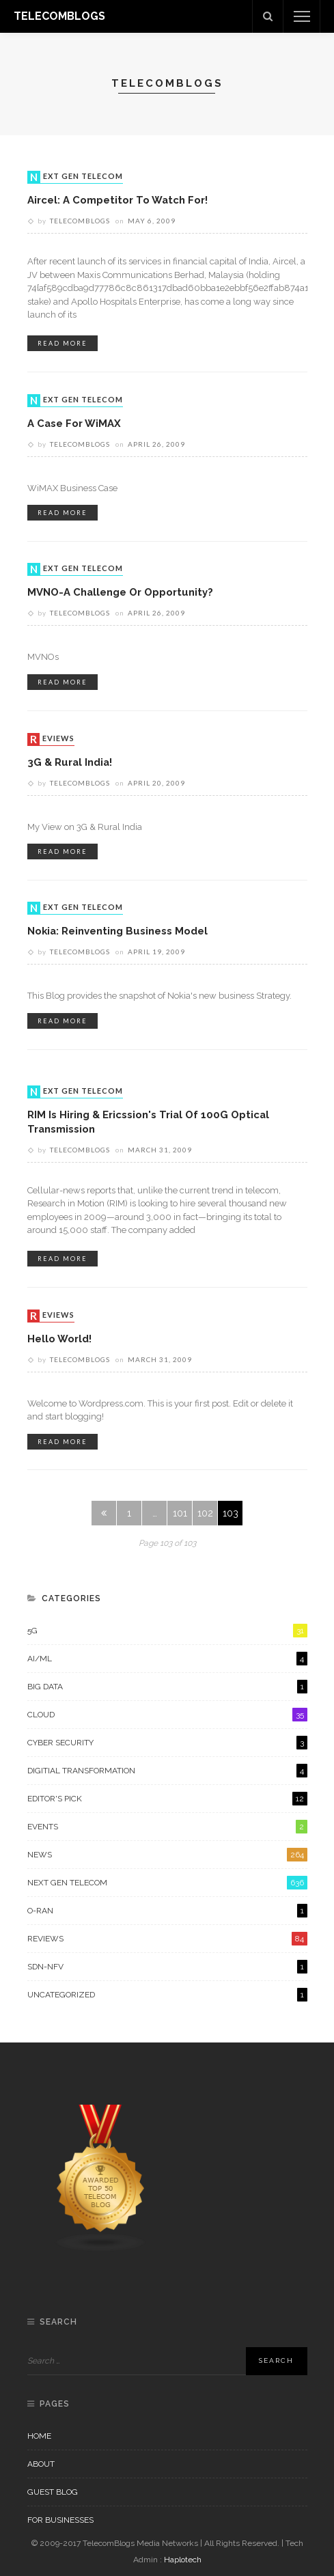 Image resolution: width=334 pixels, height=2576 pixels. I want to click on Big Data, so click(167, 1686).